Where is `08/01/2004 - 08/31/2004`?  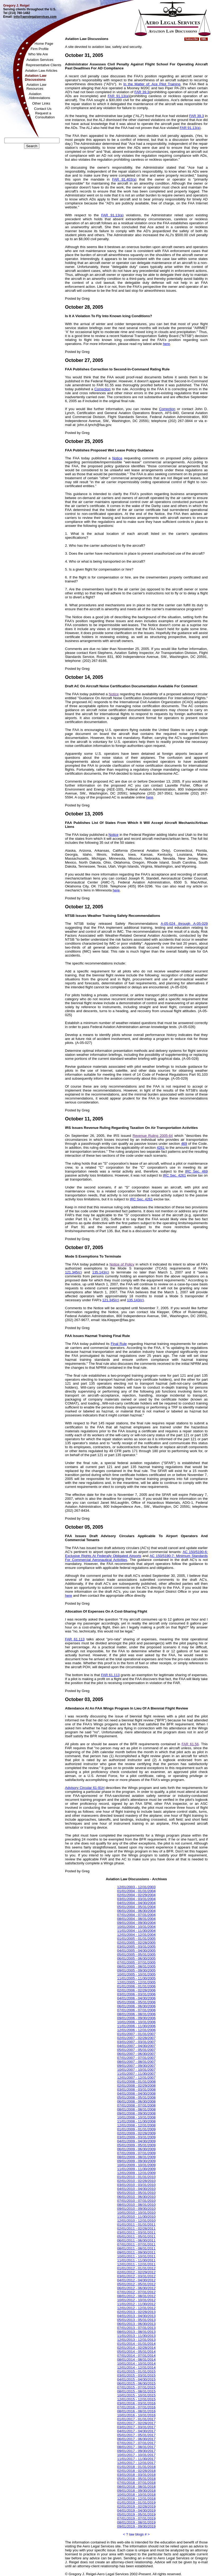 08/01/2004 - 08/31/2004 is located at coordinates (136, 1919).